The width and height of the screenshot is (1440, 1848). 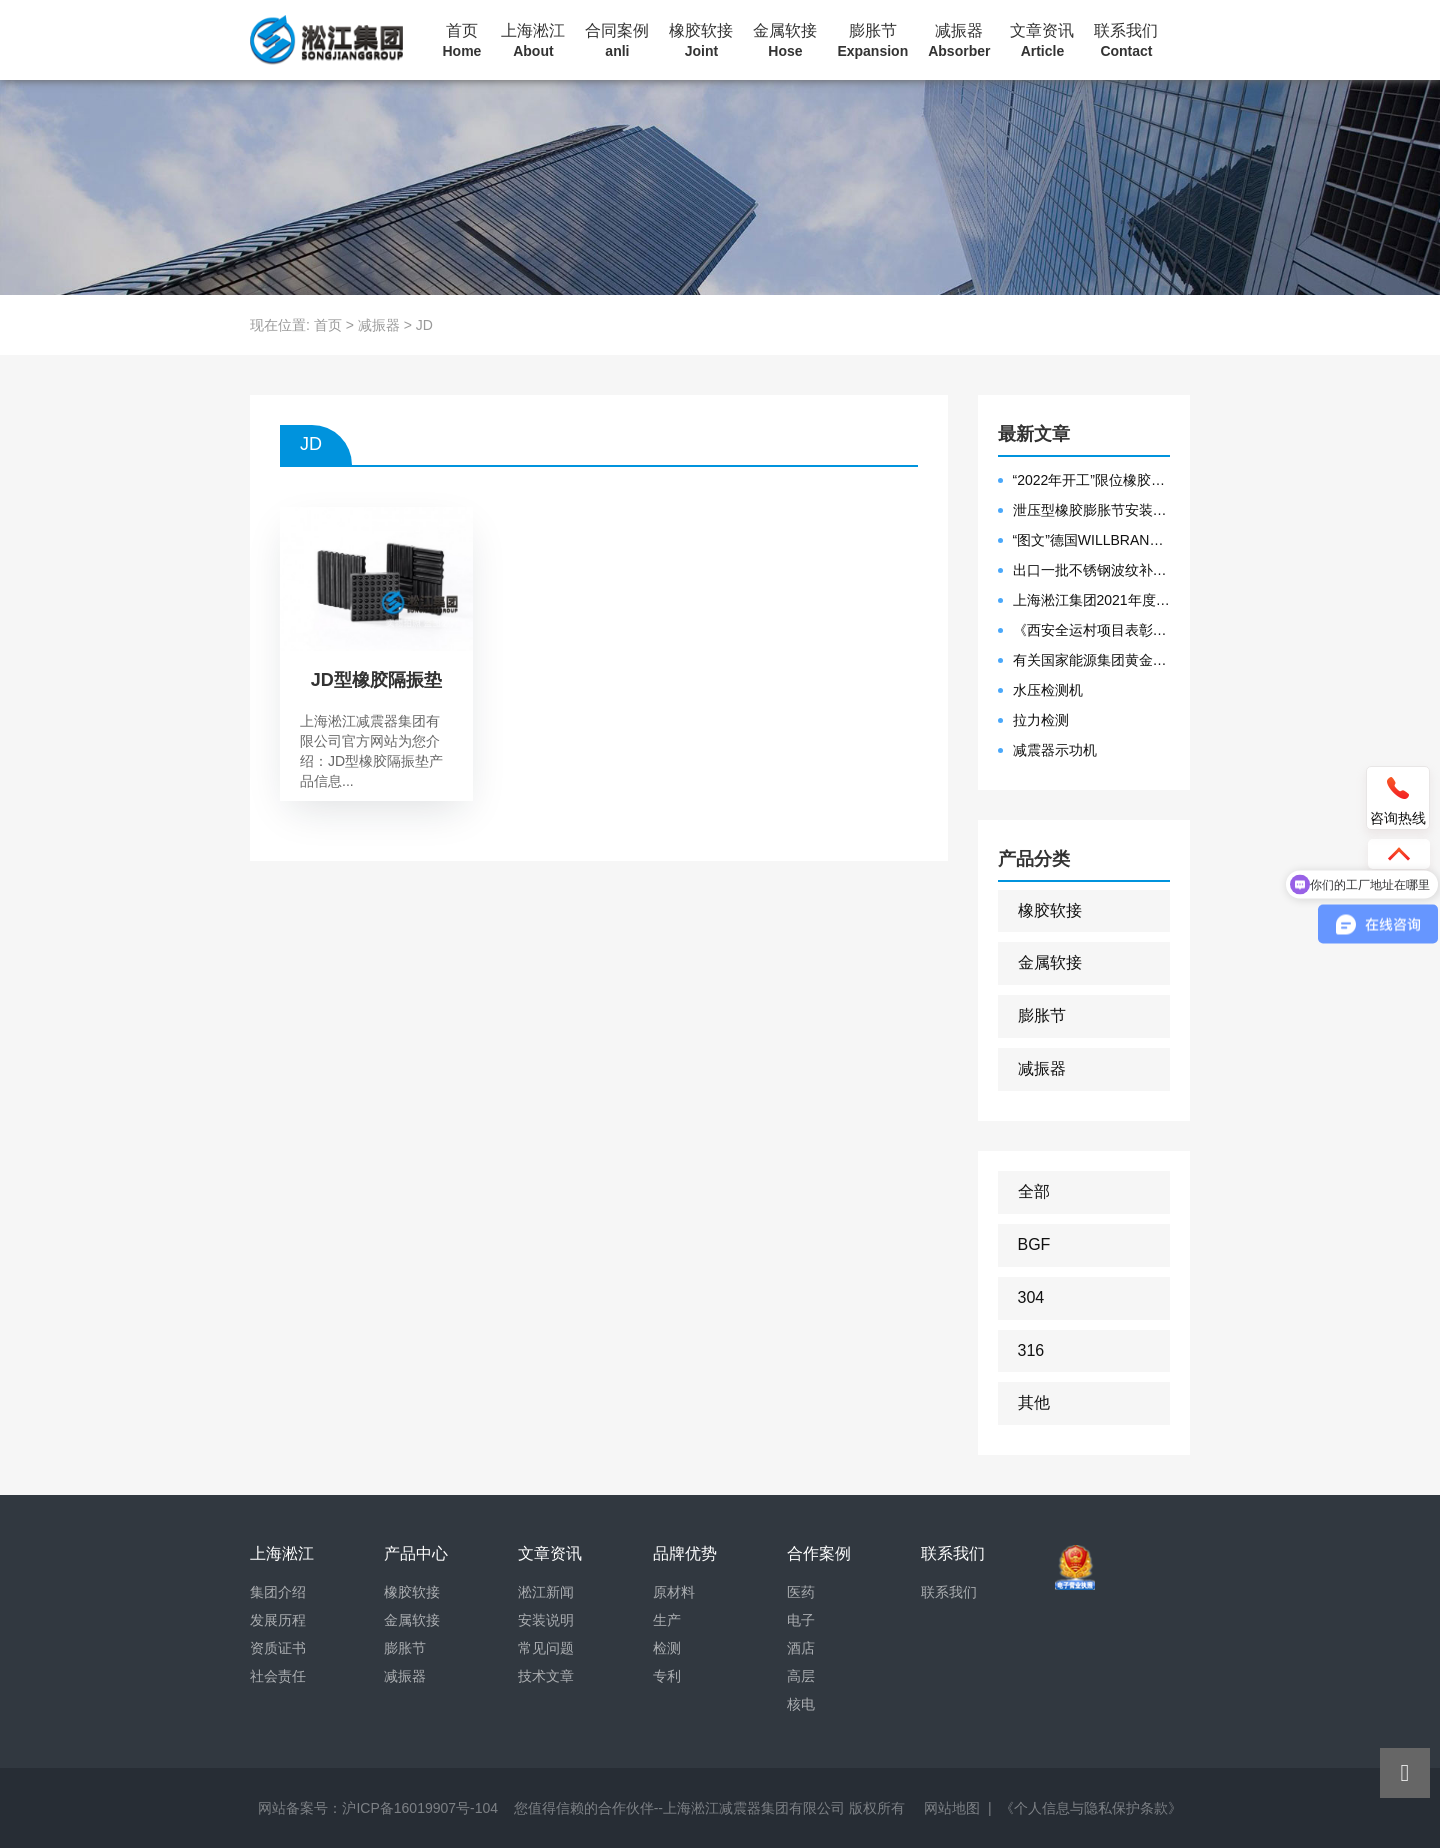 I want to click on 膨胀节, so click(x=872, y=41).